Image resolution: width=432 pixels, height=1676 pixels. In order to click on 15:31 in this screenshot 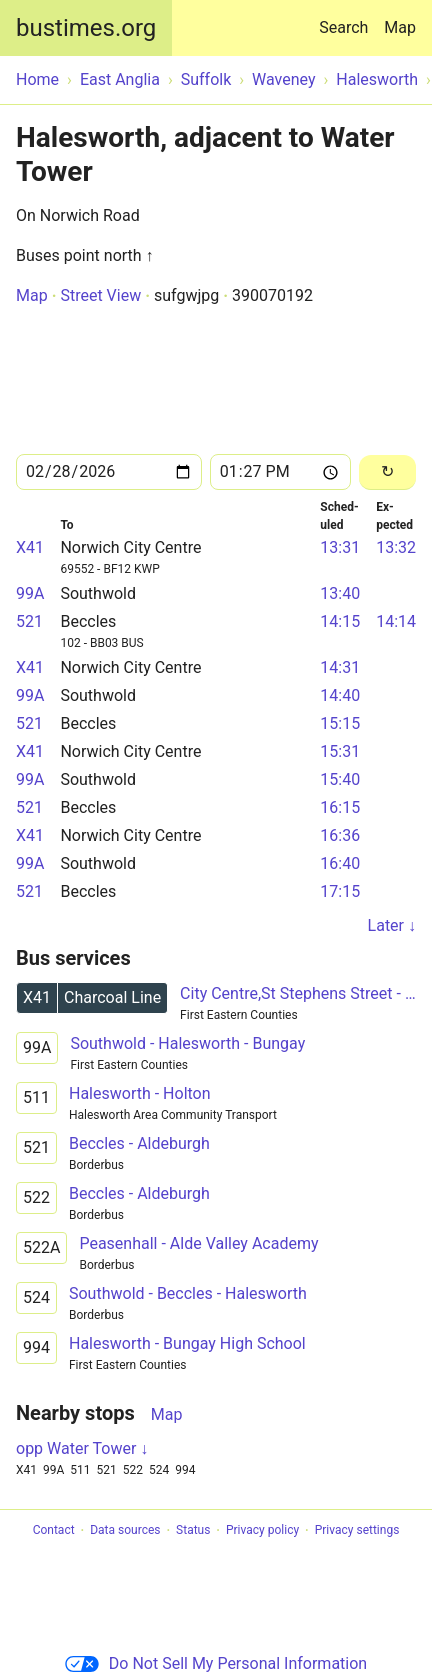, I will do `click(340, 751)`.